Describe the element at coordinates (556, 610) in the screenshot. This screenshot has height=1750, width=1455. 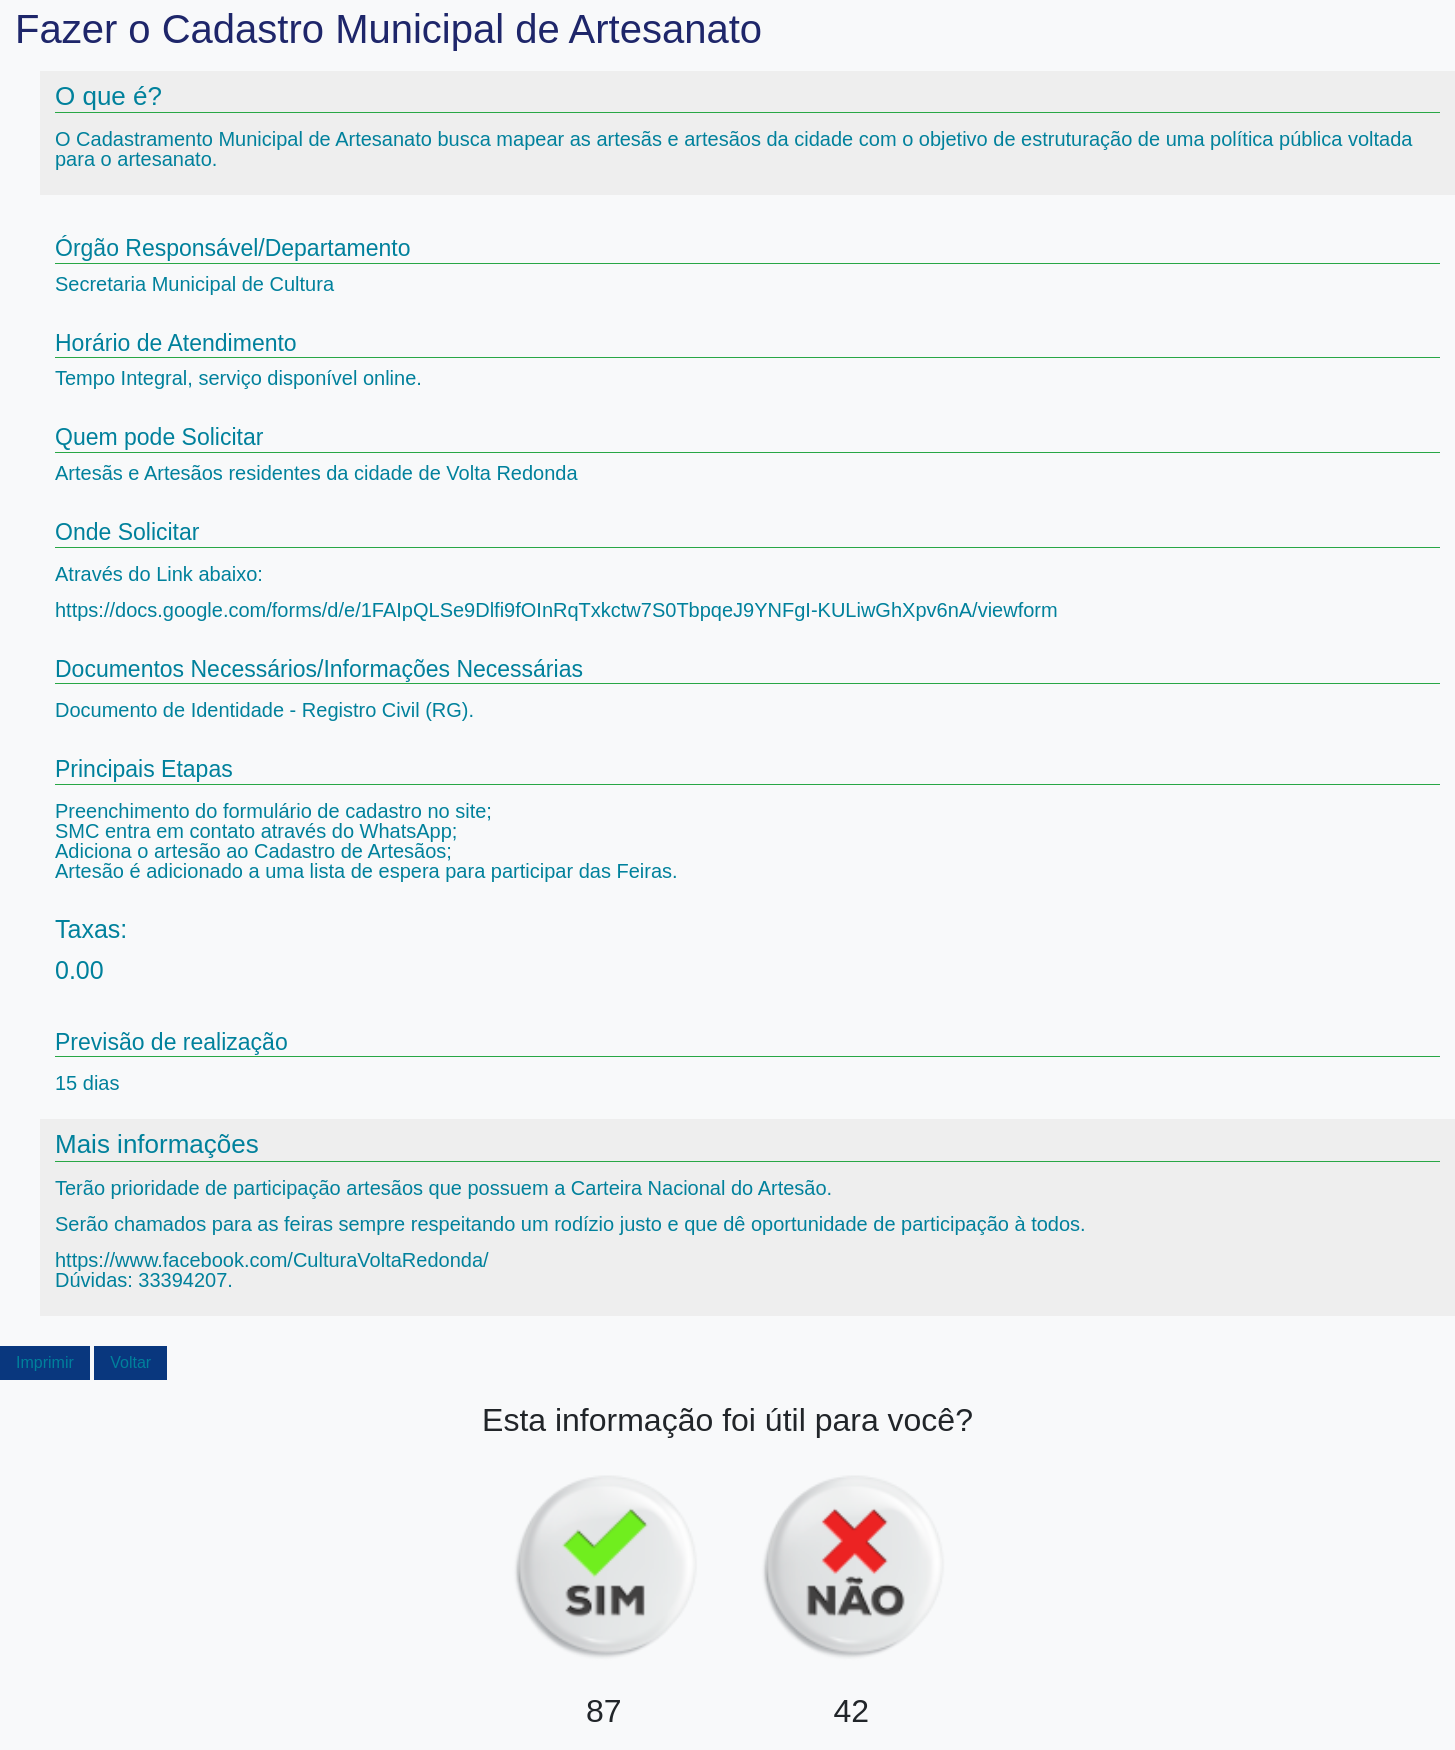
I see `https://docs.google.com/forms/d/e/1FAIpQLSe9Dlfi9fOInRqTxkctw7S0TbpqeJ9YNFgI-KULiwGhXpv6nA/viewform` at that location.